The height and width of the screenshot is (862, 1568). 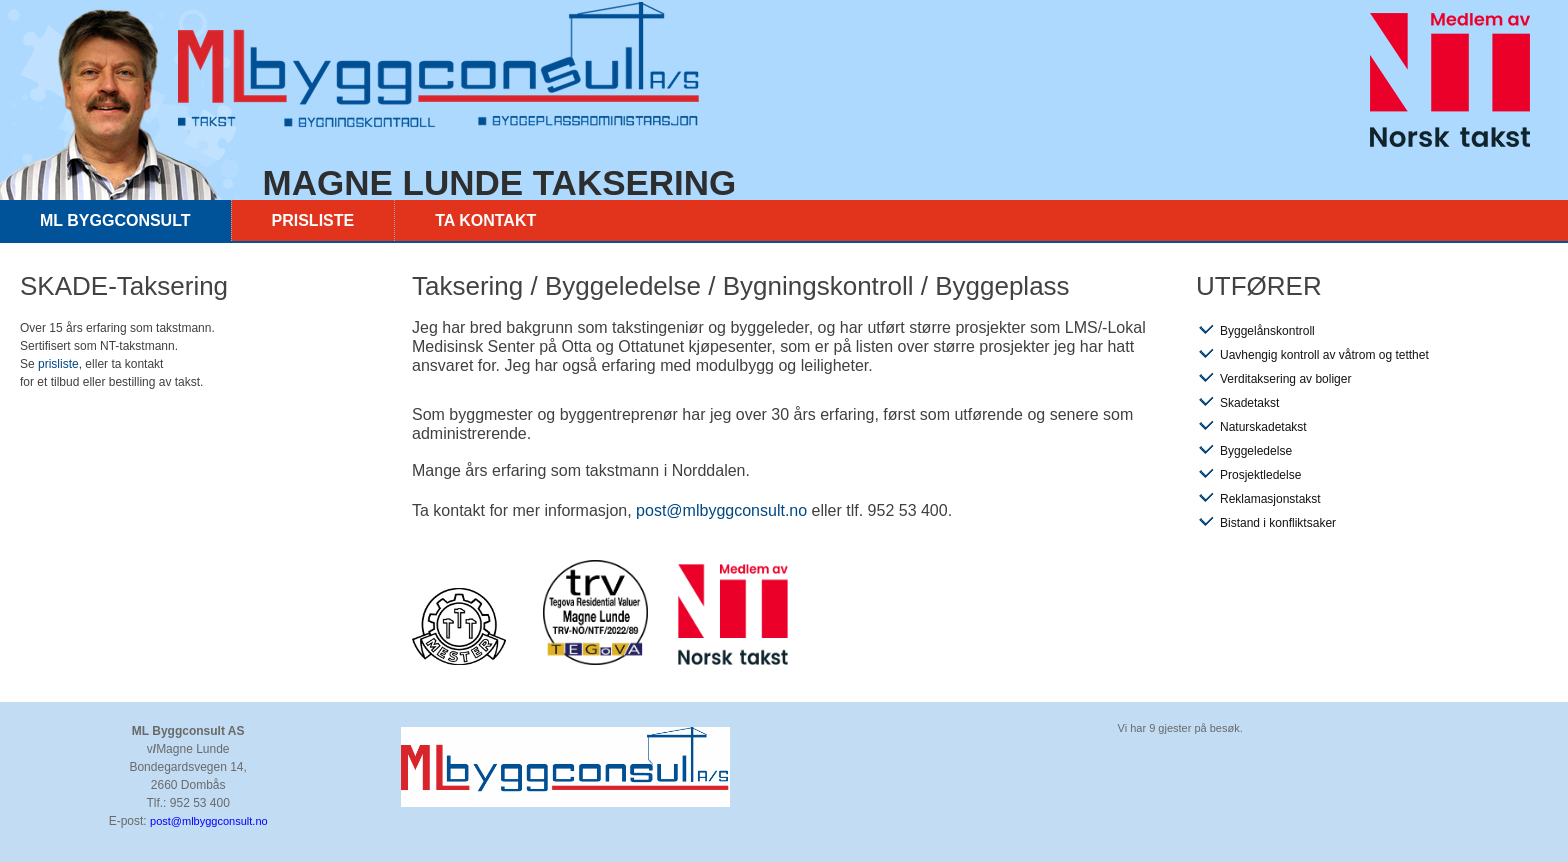 I want to click on ML byggconsult, so click(x=115, y=220).